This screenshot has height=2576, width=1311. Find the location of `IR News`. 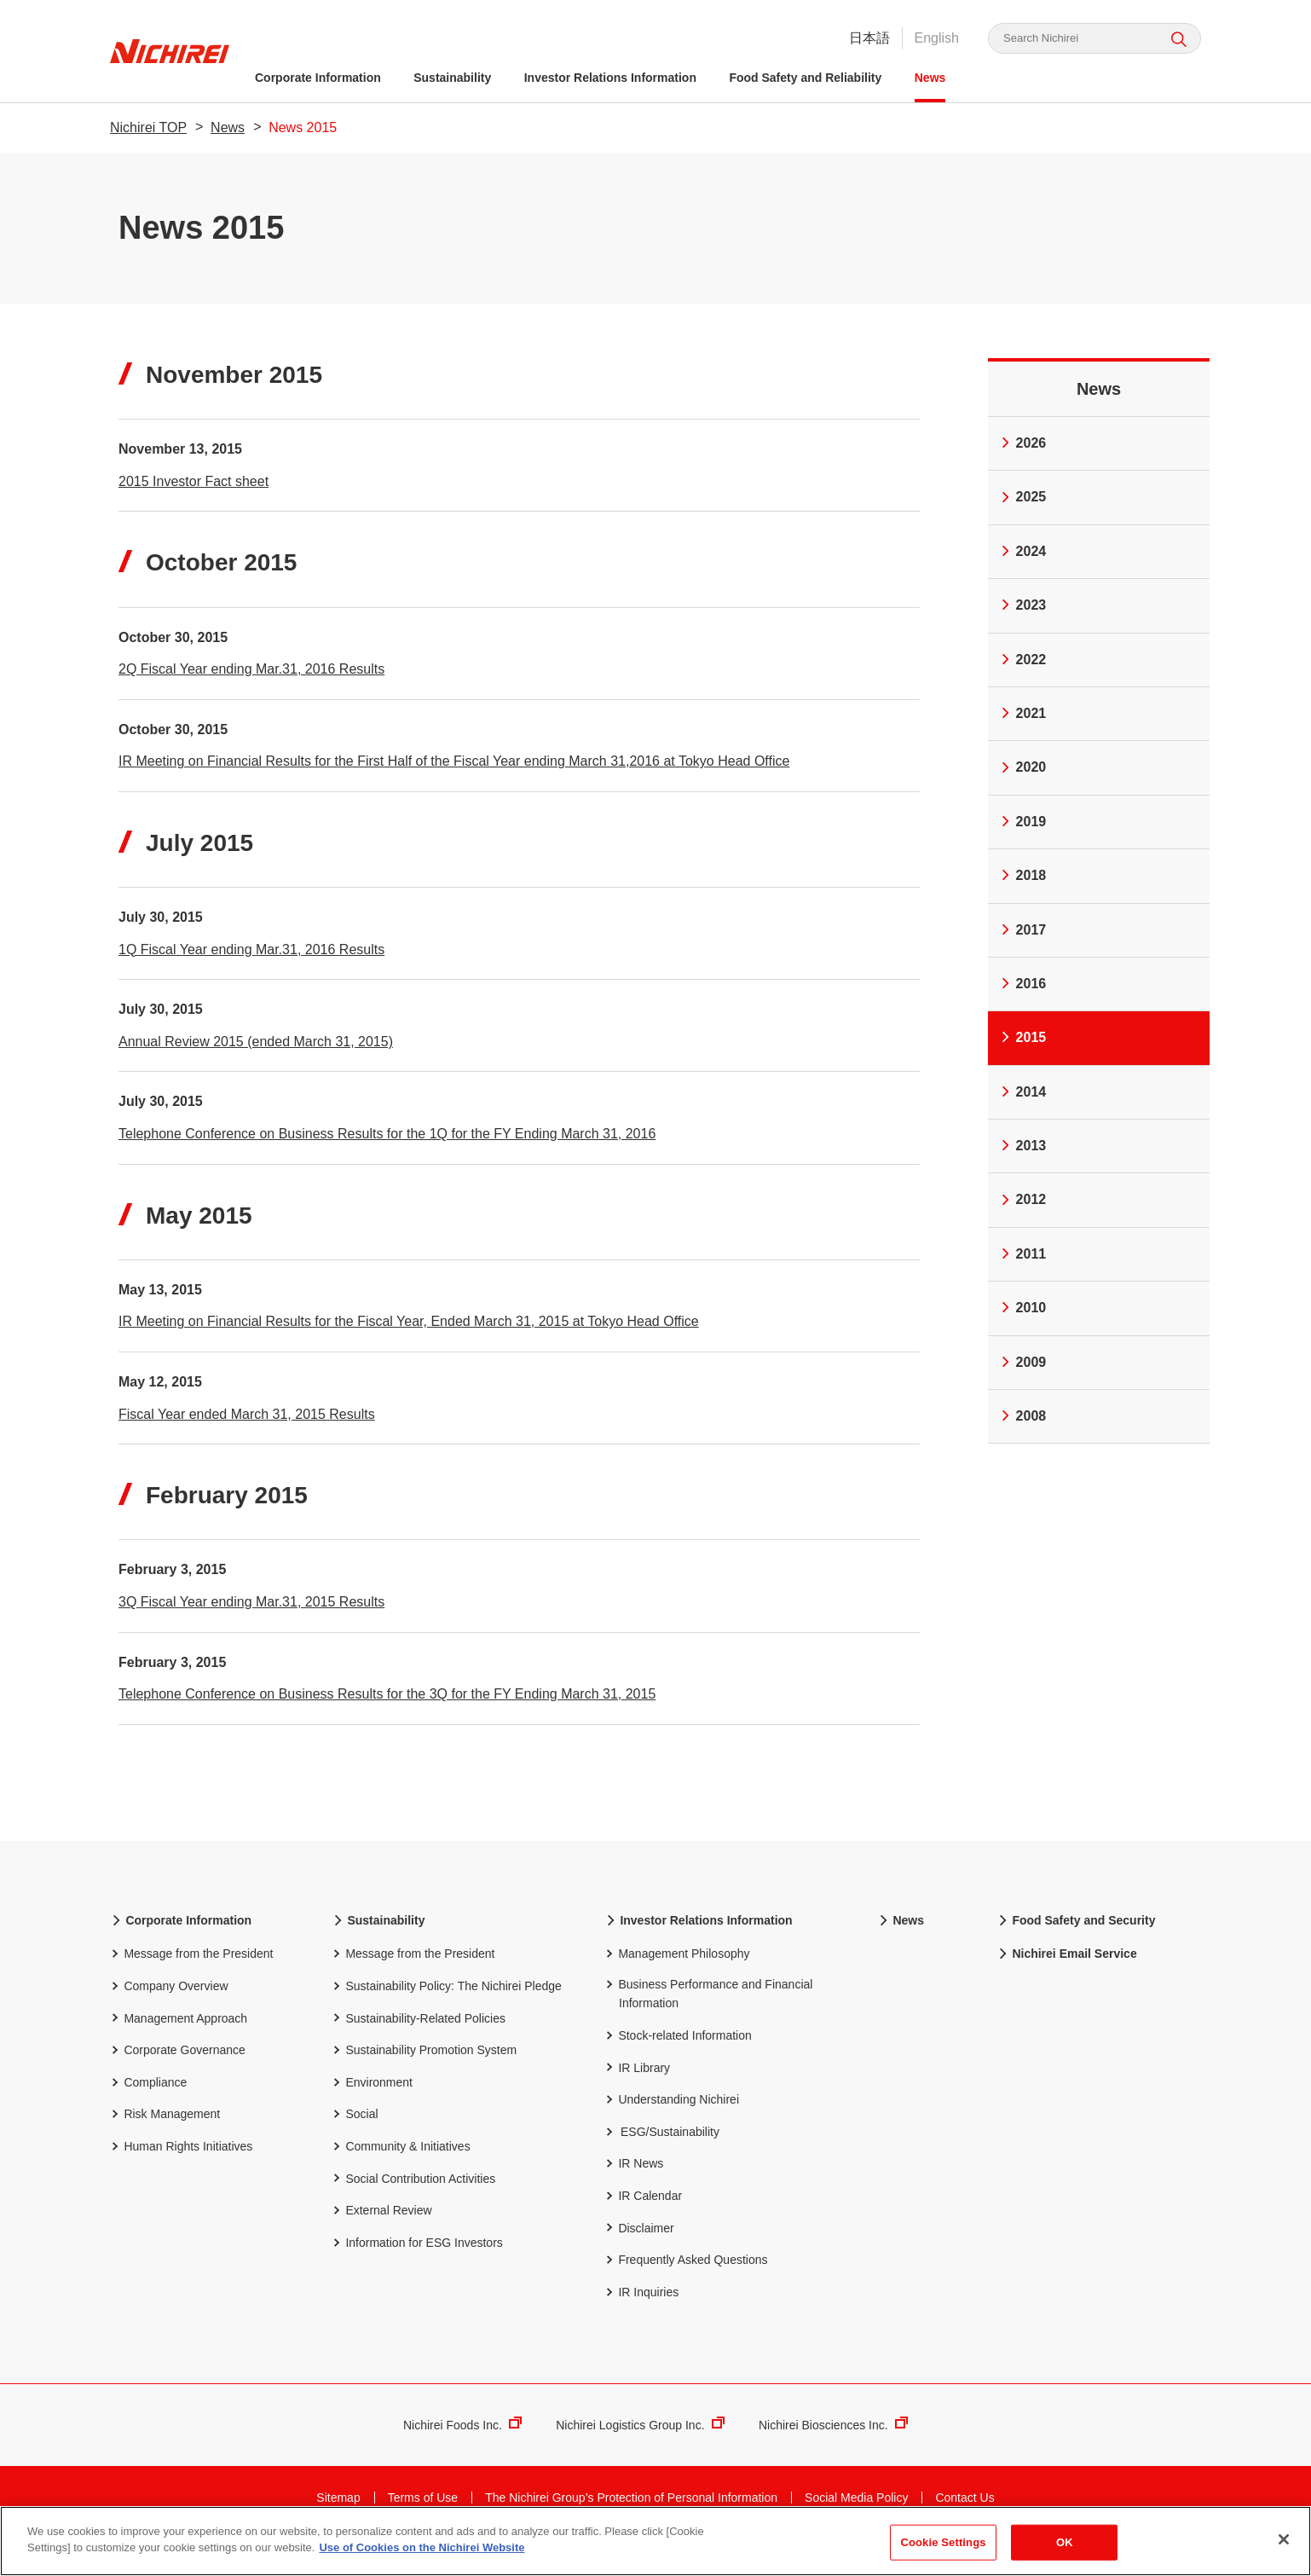

IR News is located at coordinates (633, 2179).